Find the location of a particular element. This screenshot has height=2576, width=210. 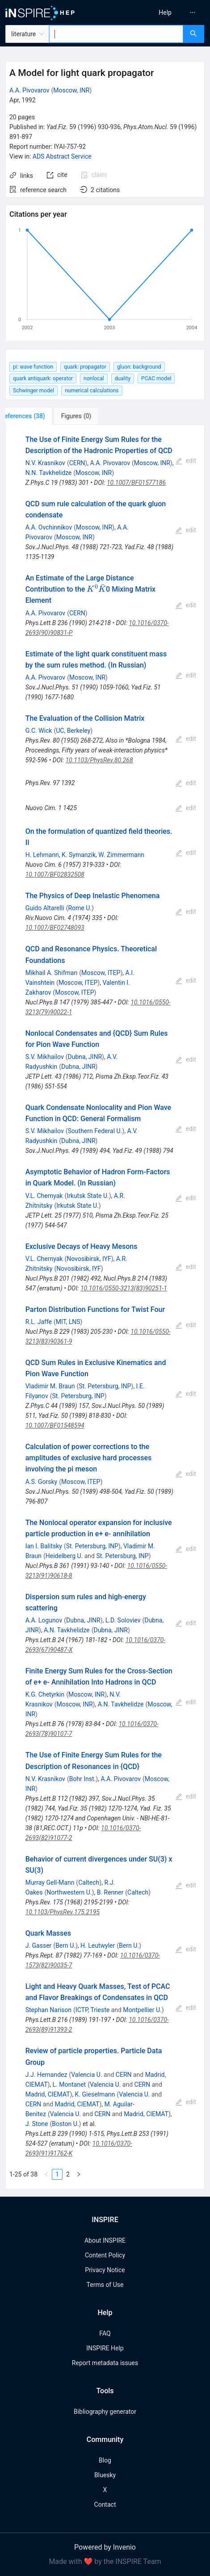

Rome U. is located at coordinates (80, 908).